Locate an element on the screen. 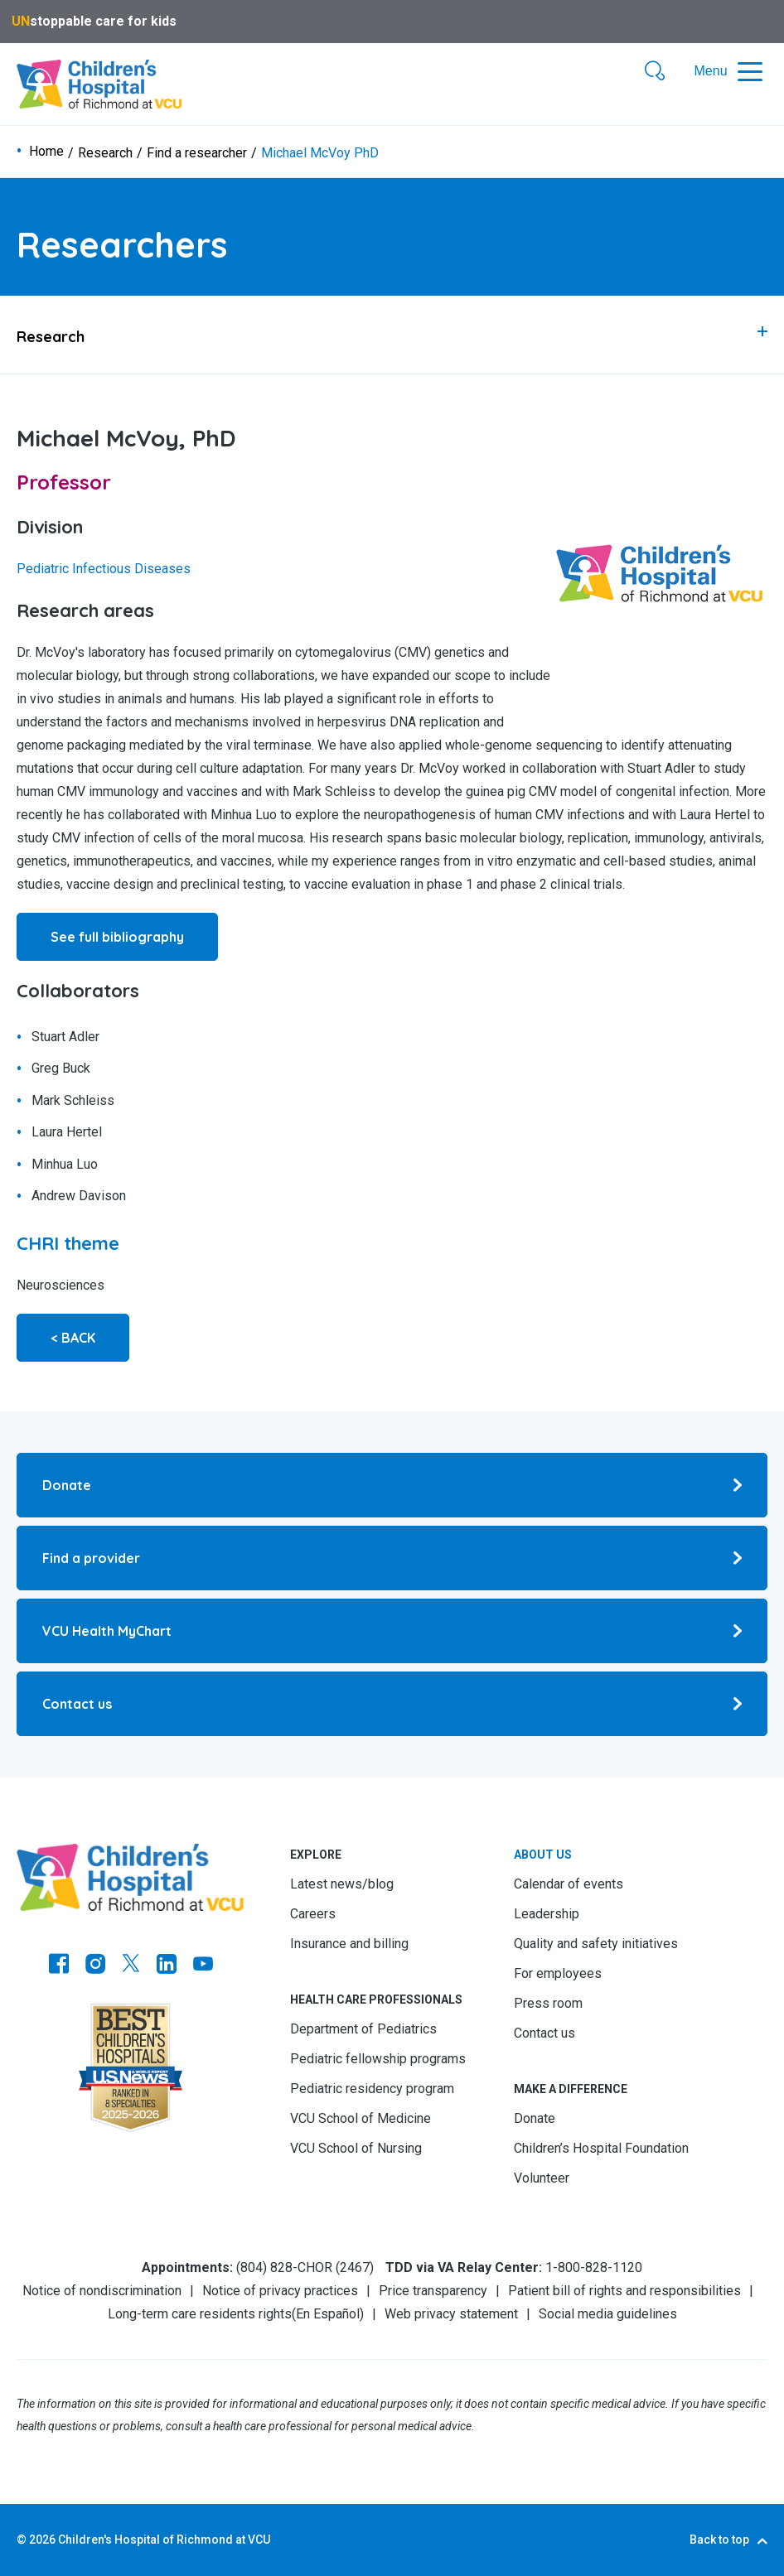 This screenshot has width=784, height=2576. Pediatric Infectious Diseases [Go to Pediatric Infectious Diseases] is located at coordinates (104, 568).